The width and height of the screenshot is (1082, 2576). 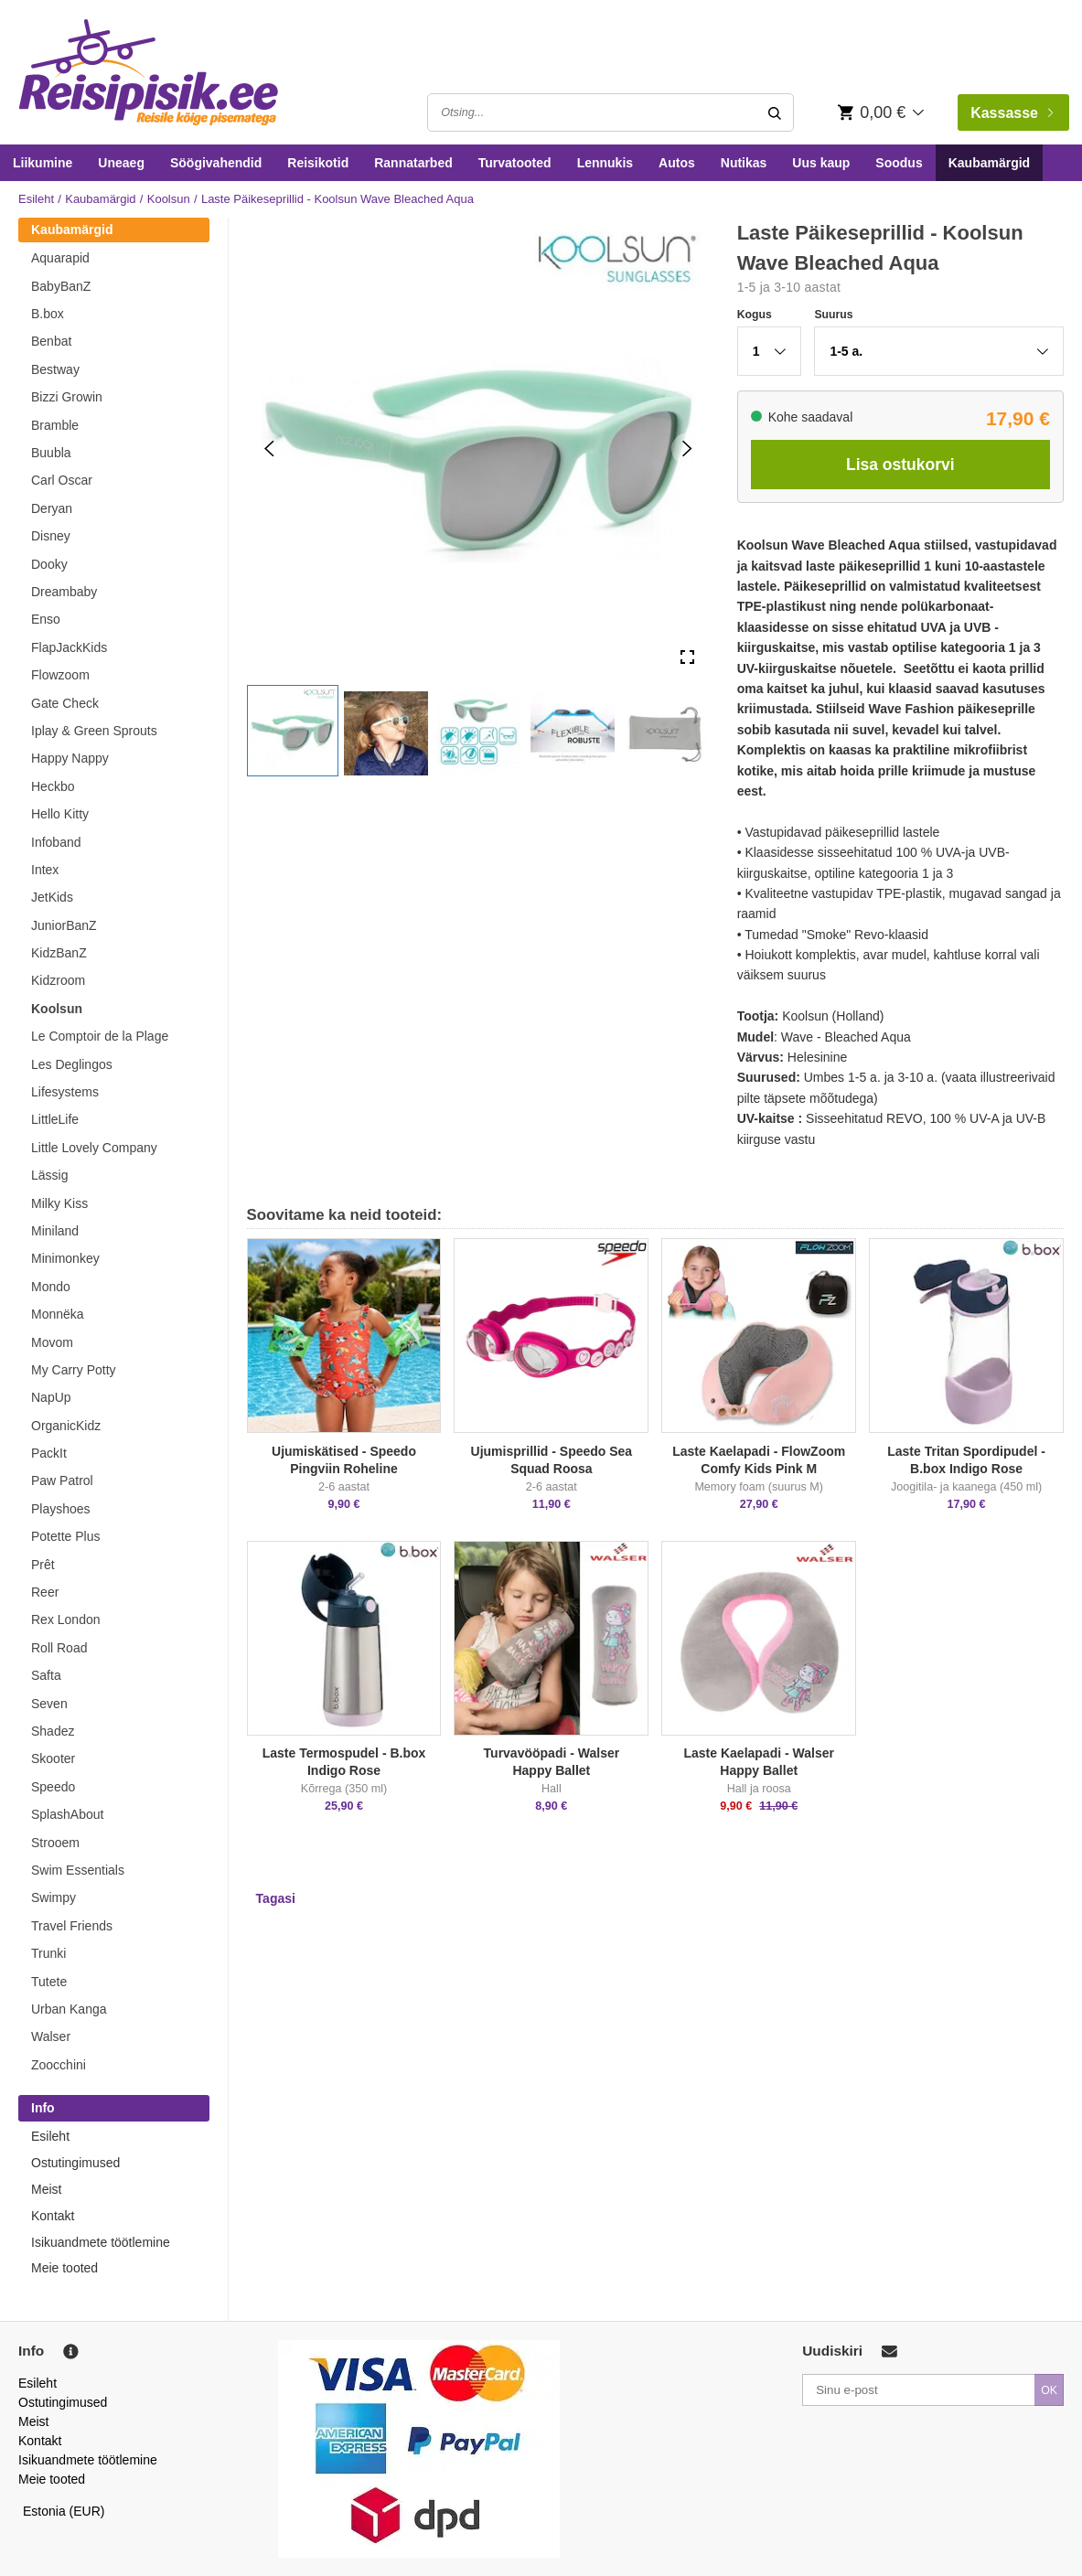 I want to click on KidzBanZ, so click(x=59, y=953).